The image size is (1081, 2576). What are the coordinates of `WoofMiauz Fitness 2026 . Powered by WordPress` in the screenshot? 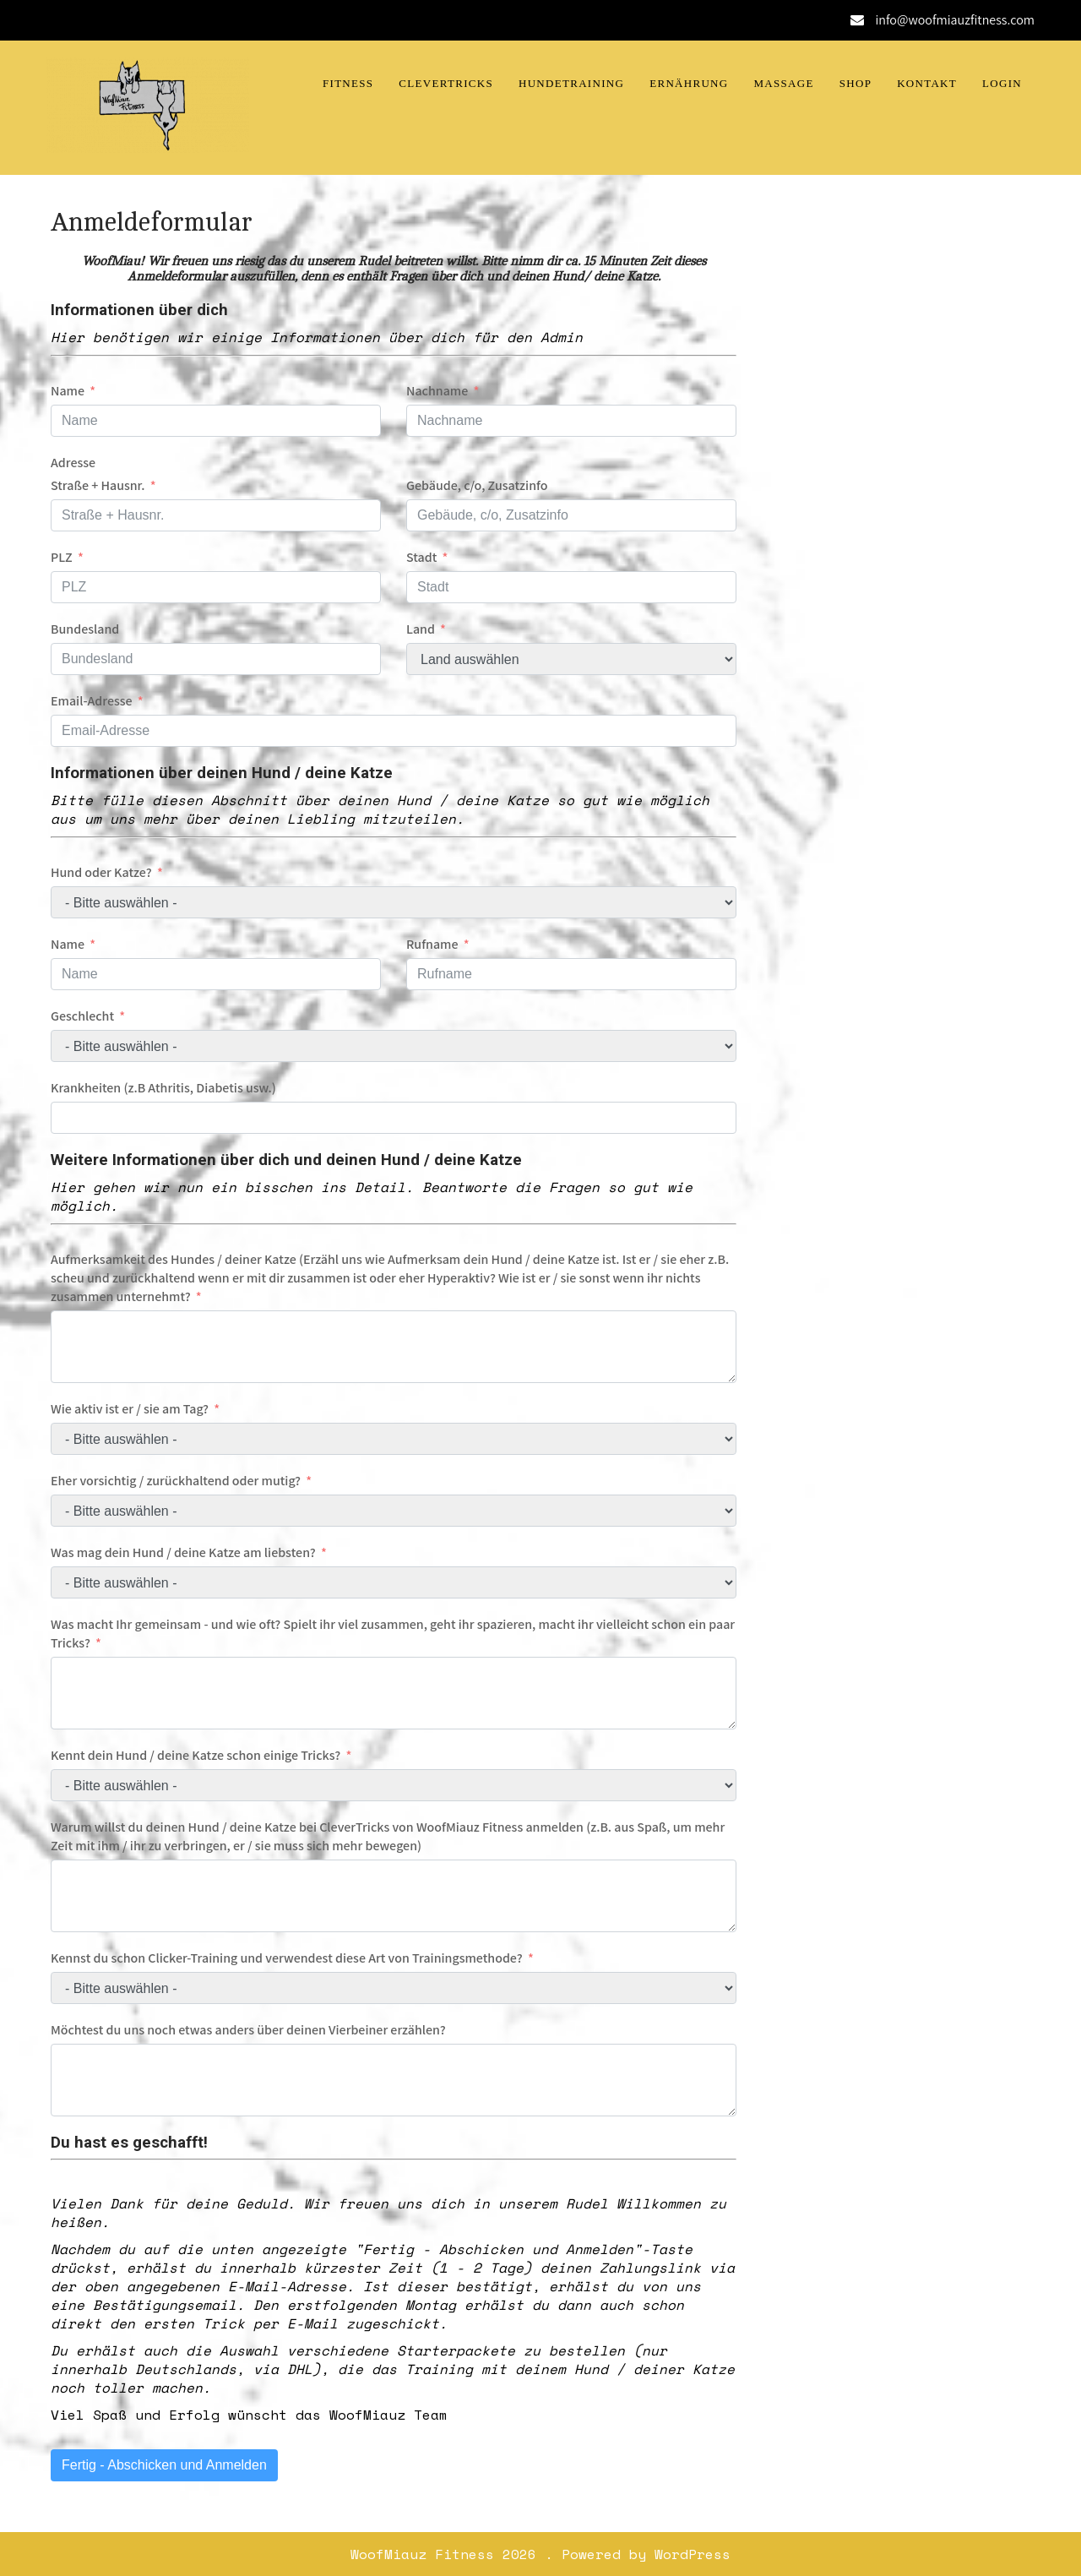 It's located at (540, 2554).